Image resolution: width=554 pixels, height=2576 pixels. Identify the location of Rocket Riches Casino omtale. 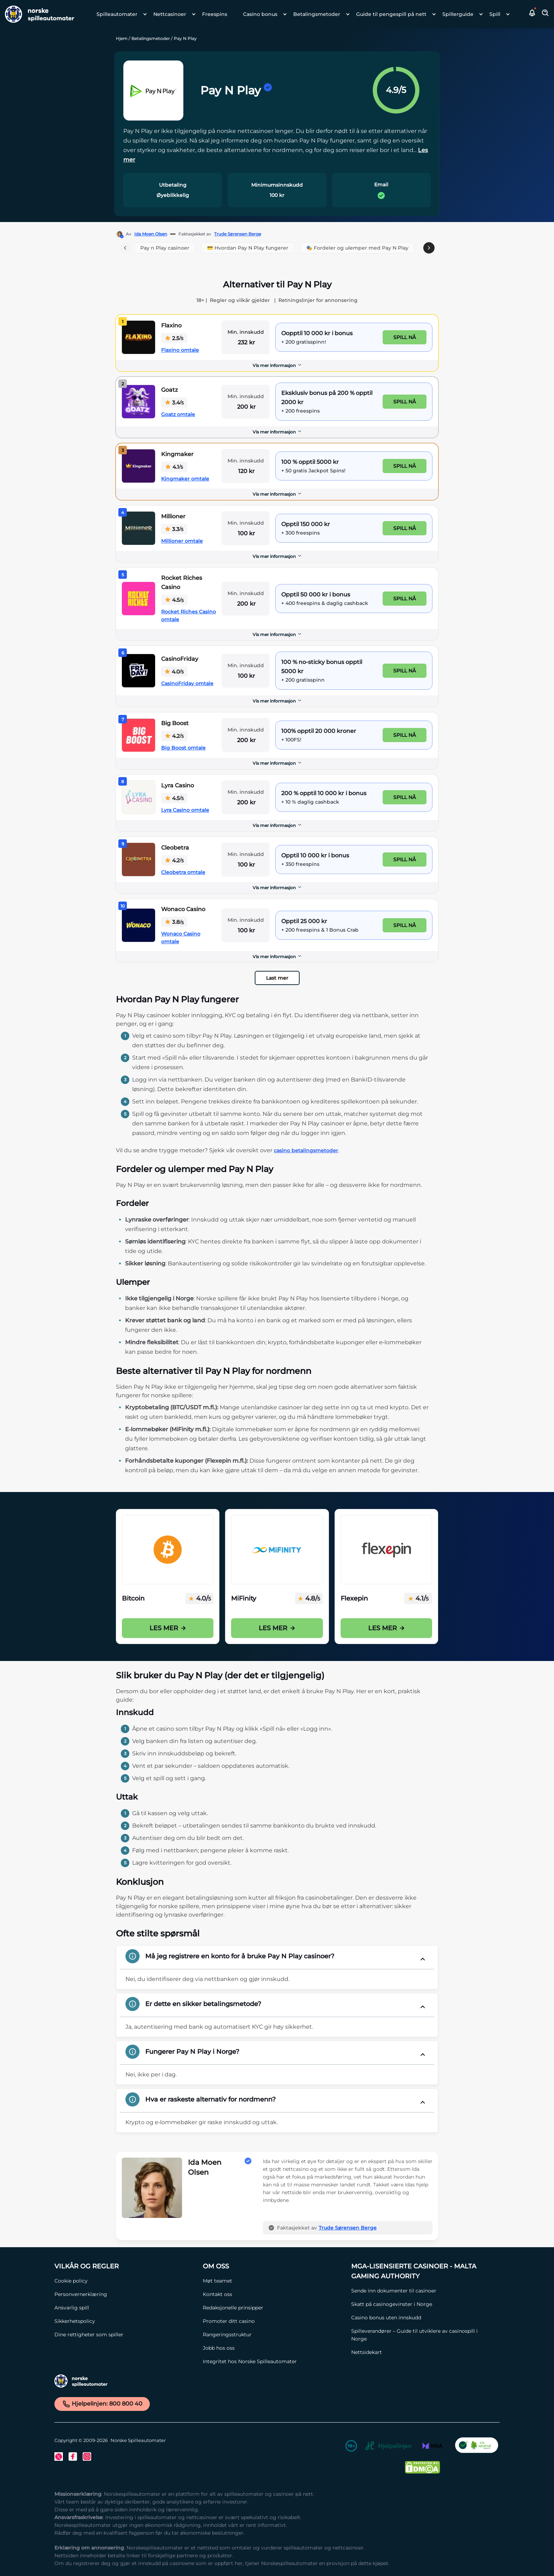
(188, 615).